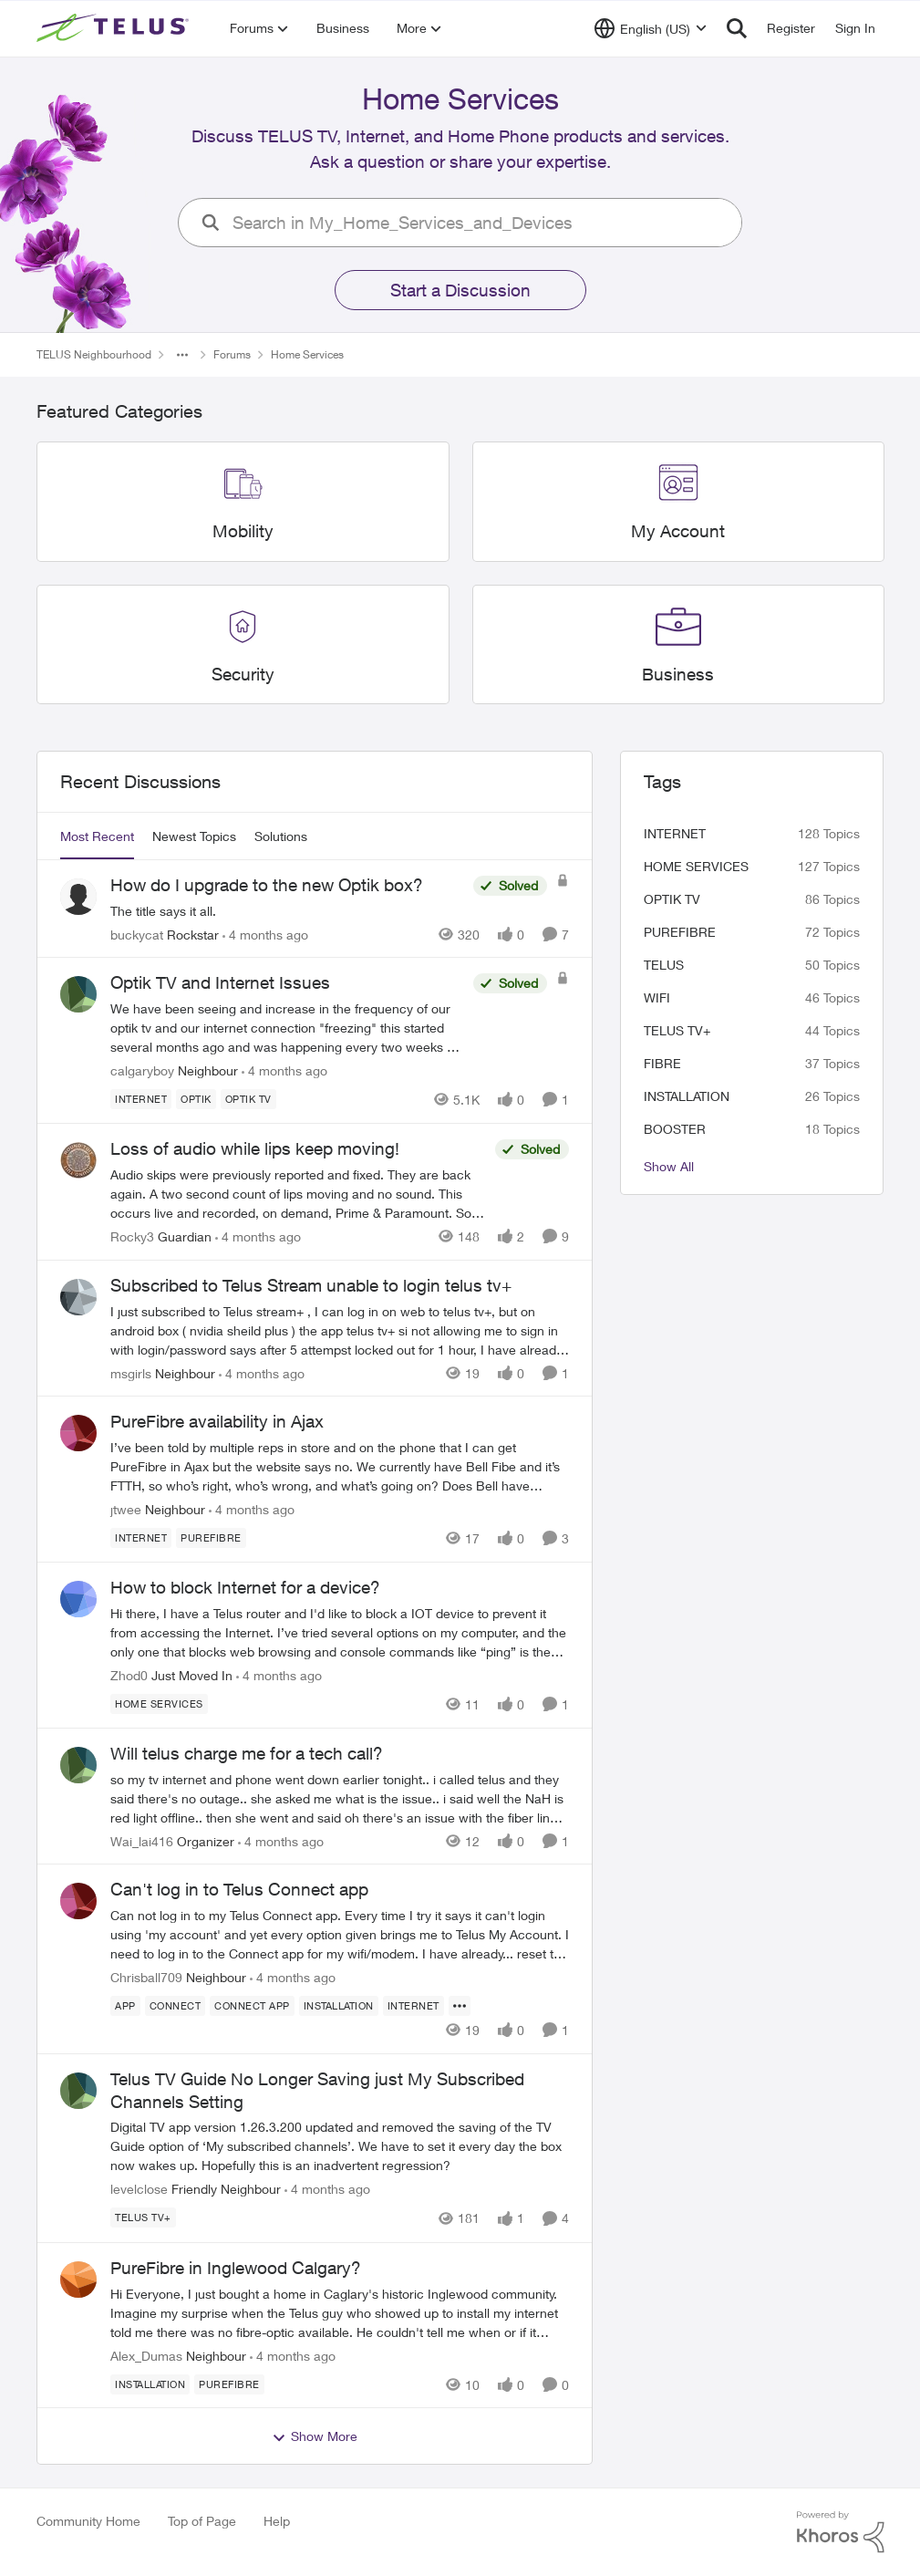  I want to click on [View Profile: levelclose], so click(78, 2090).